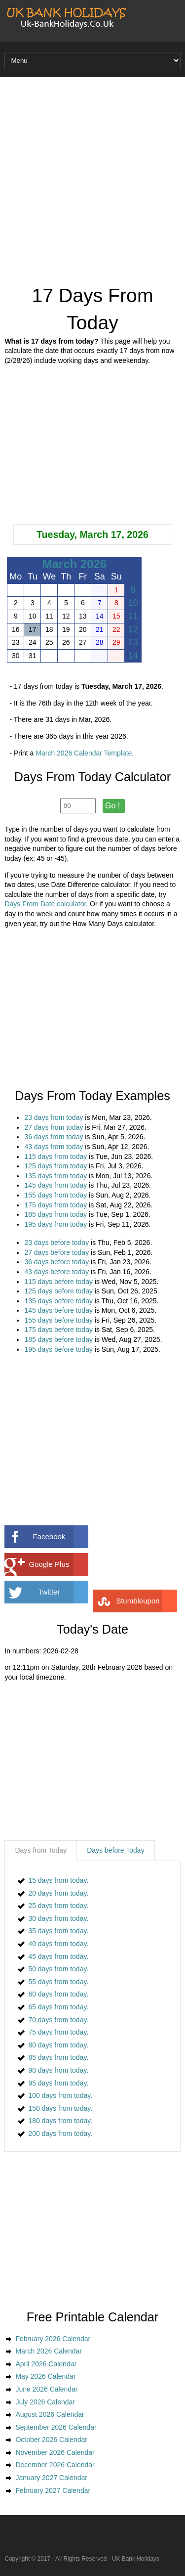 The height and width of the screenshot is (2576, 185). Describe the element at coordinates (55, 1156) in the screenshot. I see `115 days from today` at that location.